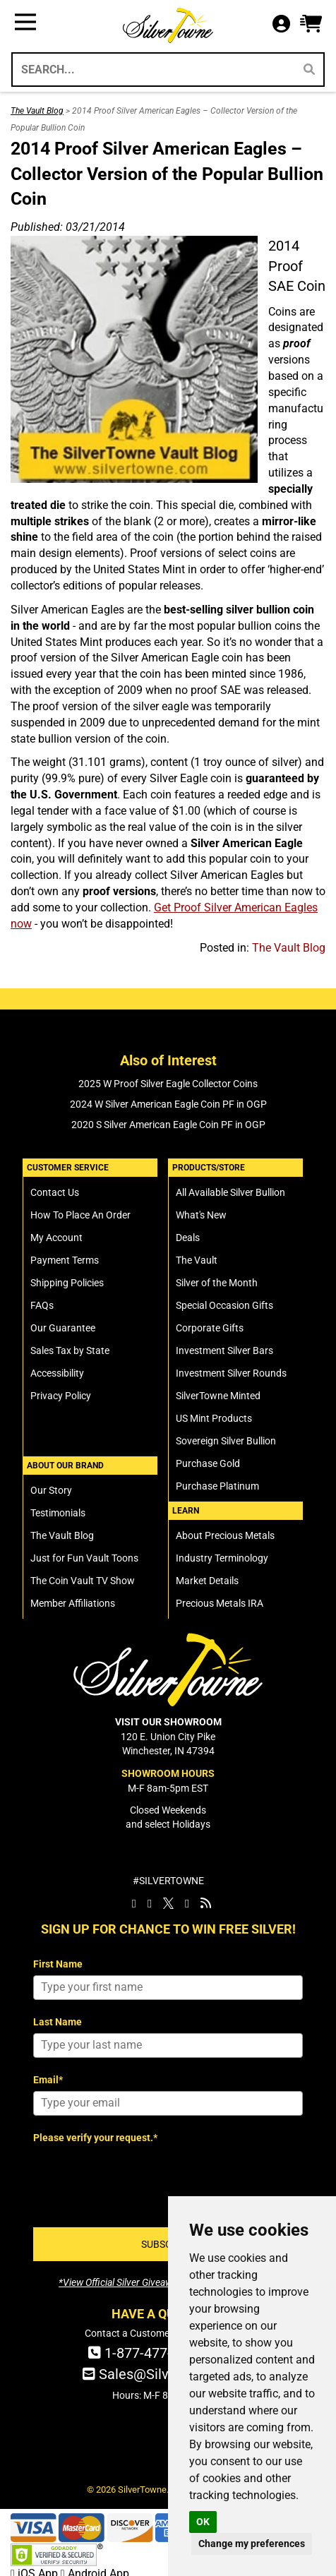 This screenshot has width=336, height=2576. What do you see at coordinates (226, 1440) in the screenshot?
I see `Sovereign Silver Bullion` at bounding box center [226, 1440].